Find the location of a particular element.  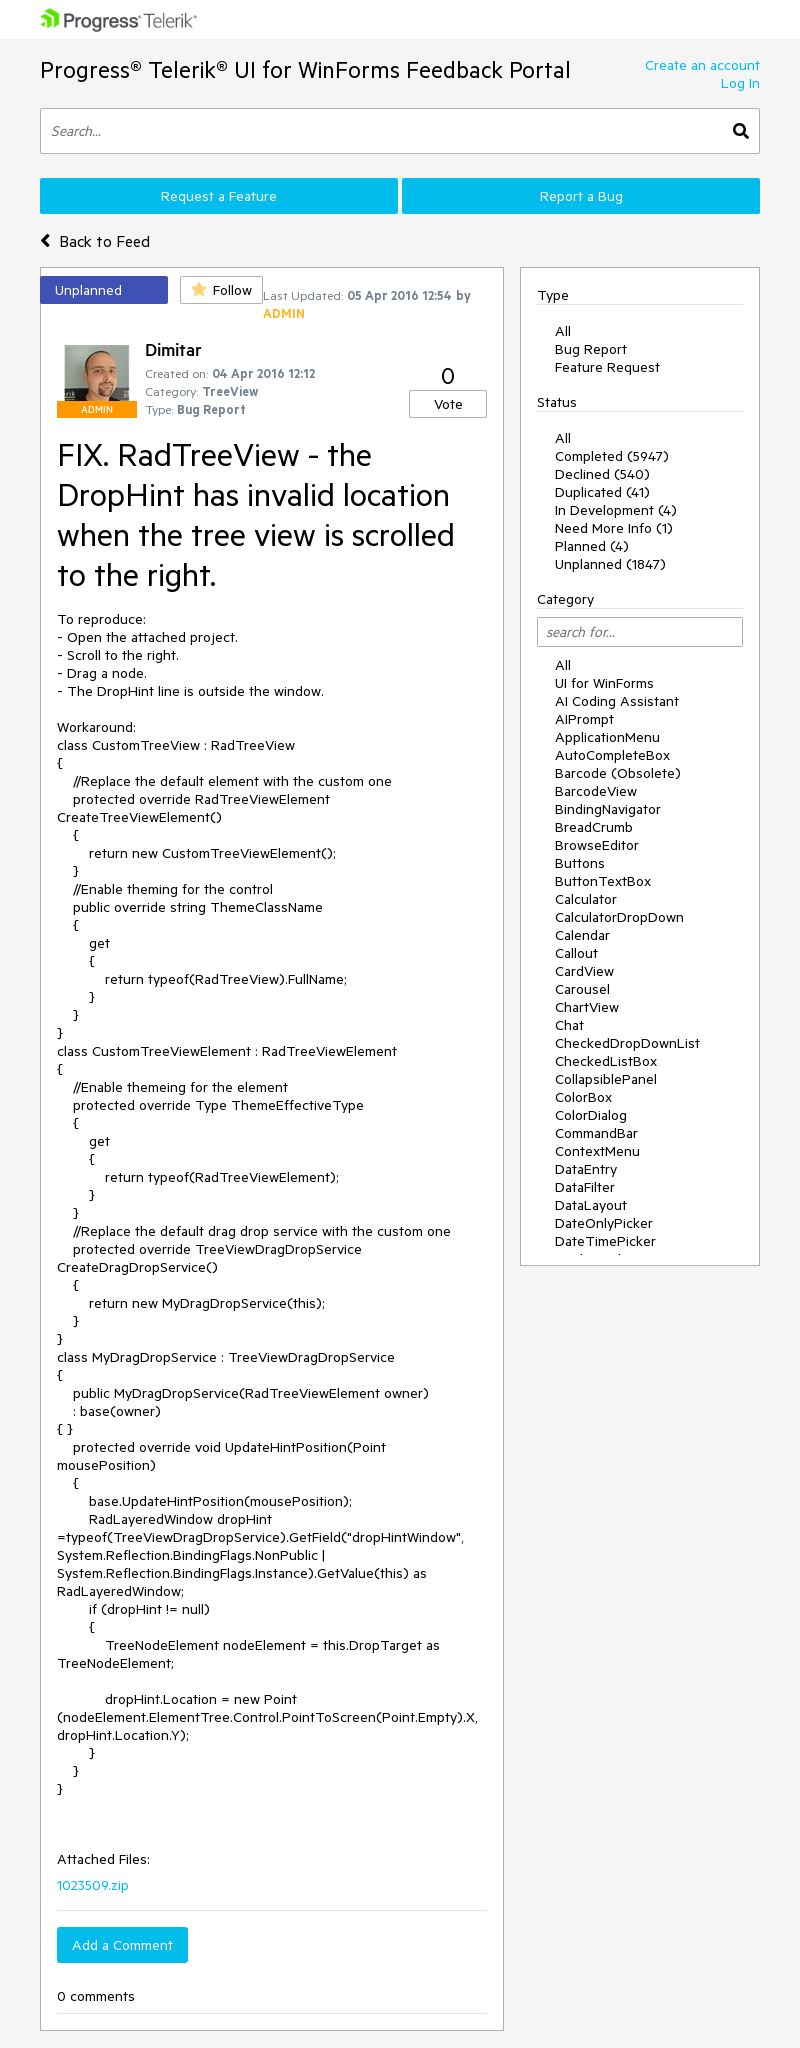

Feature Request is located at coordinates (607, 367).